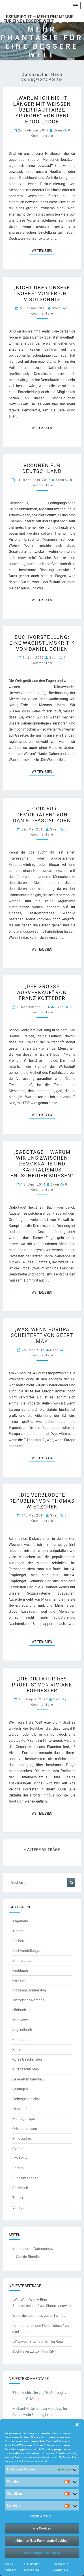  I want to click on „Logik für Demokraten“ von Daniel-Pascal Zorn, so click(42, 814).